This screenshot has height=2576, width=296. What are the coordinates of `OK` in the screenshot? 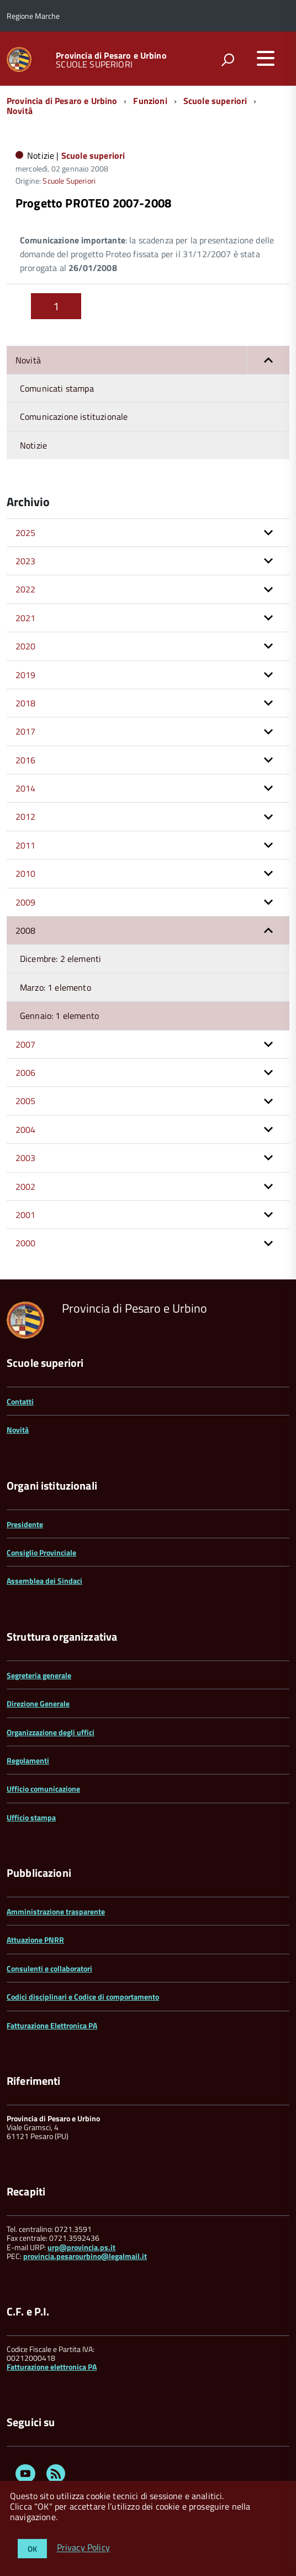 It's located at (32, 2548).